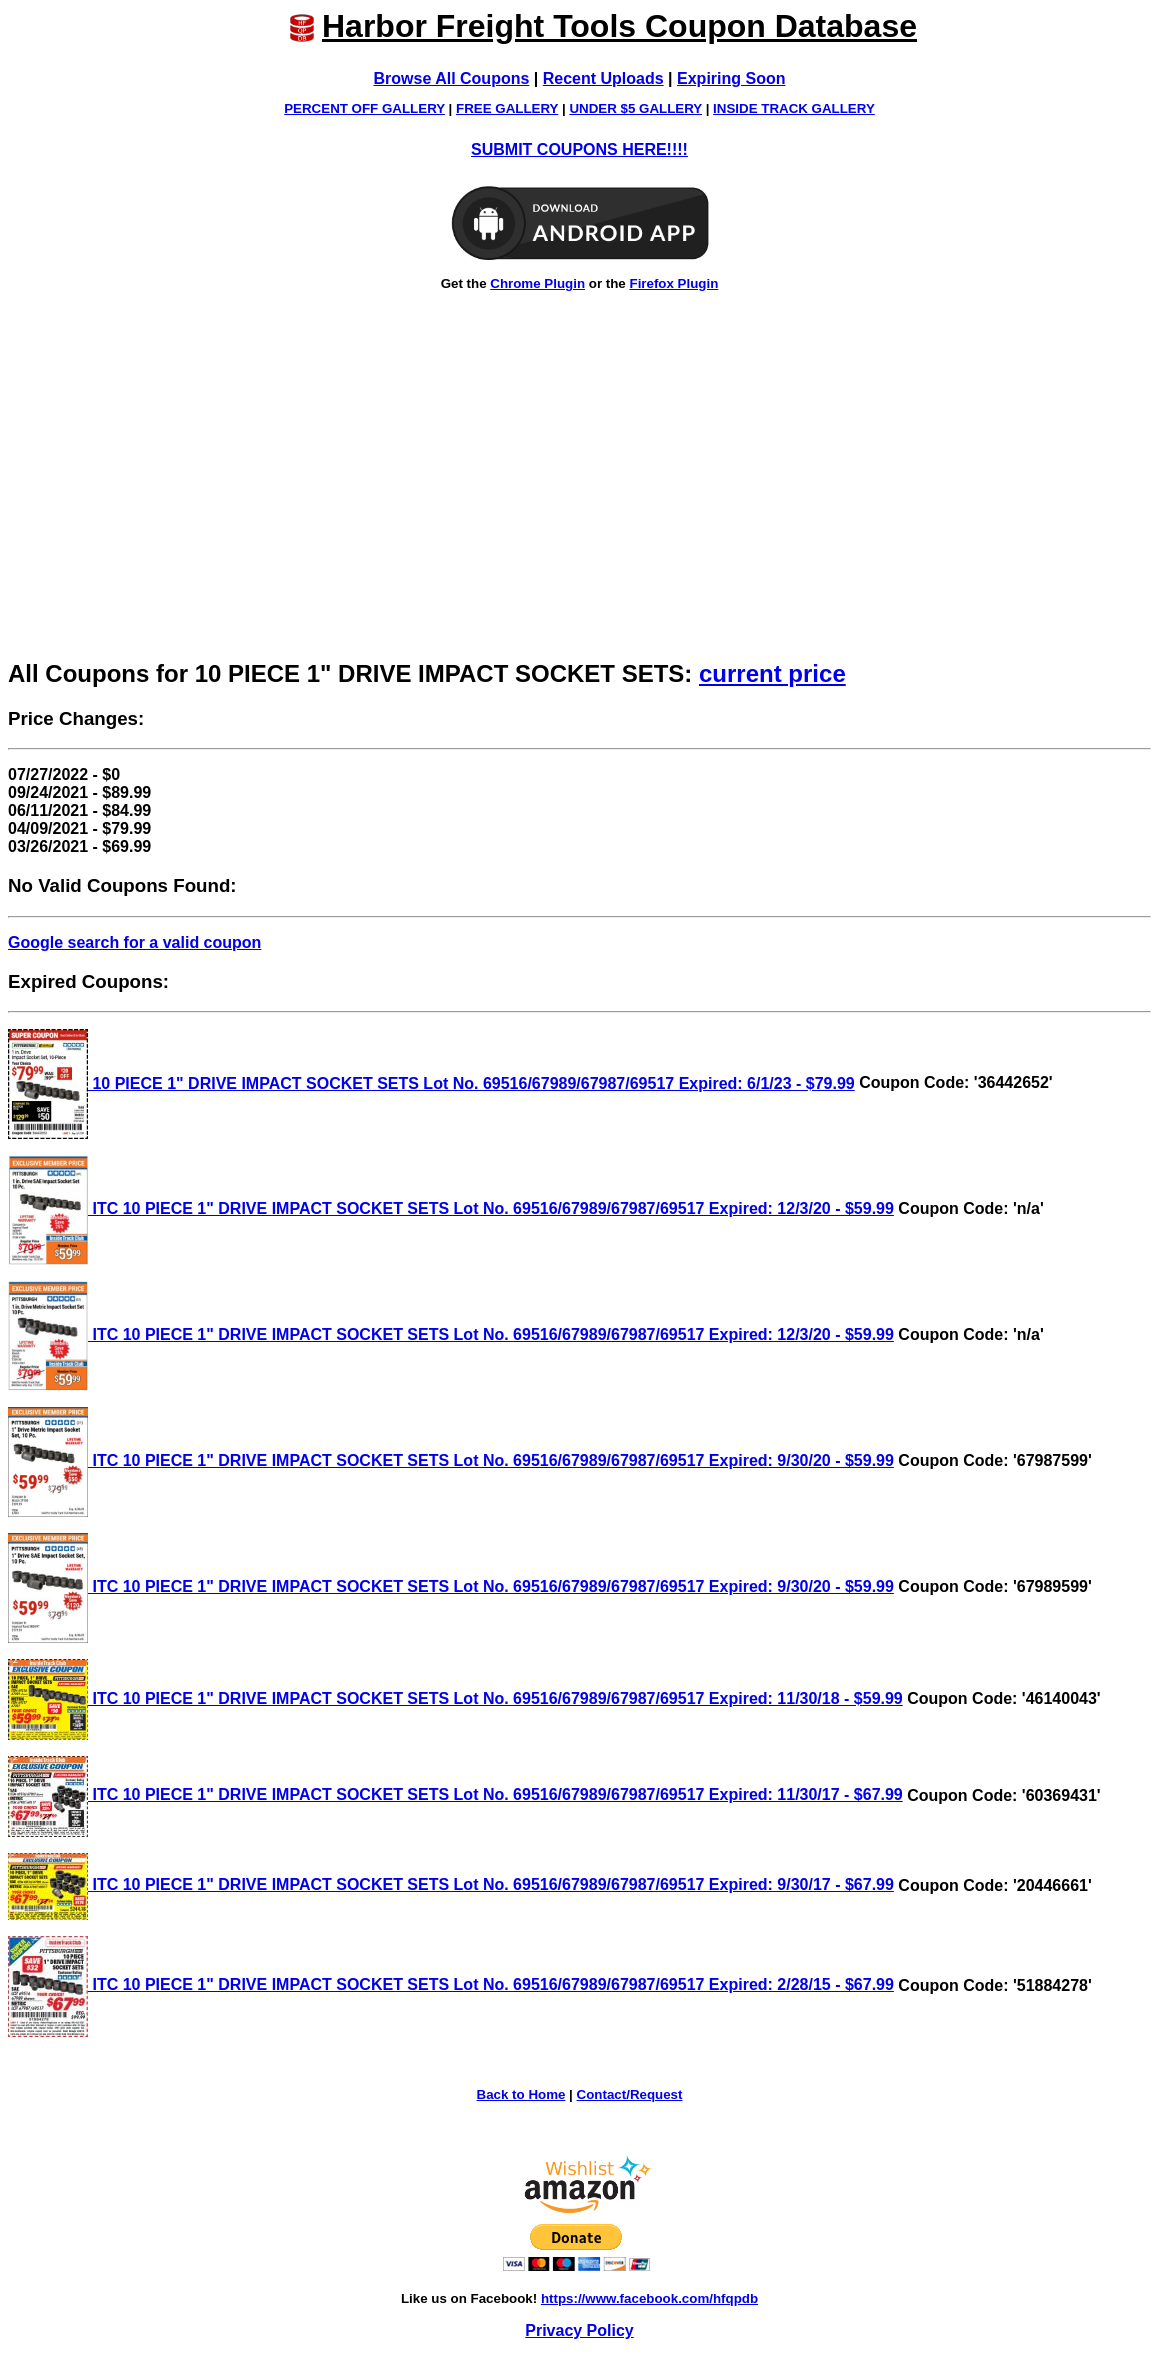  What do you see at coordinates (579, 500) in the screenshot?
I see `[Advertisement]` at bounding box center [579, 500].